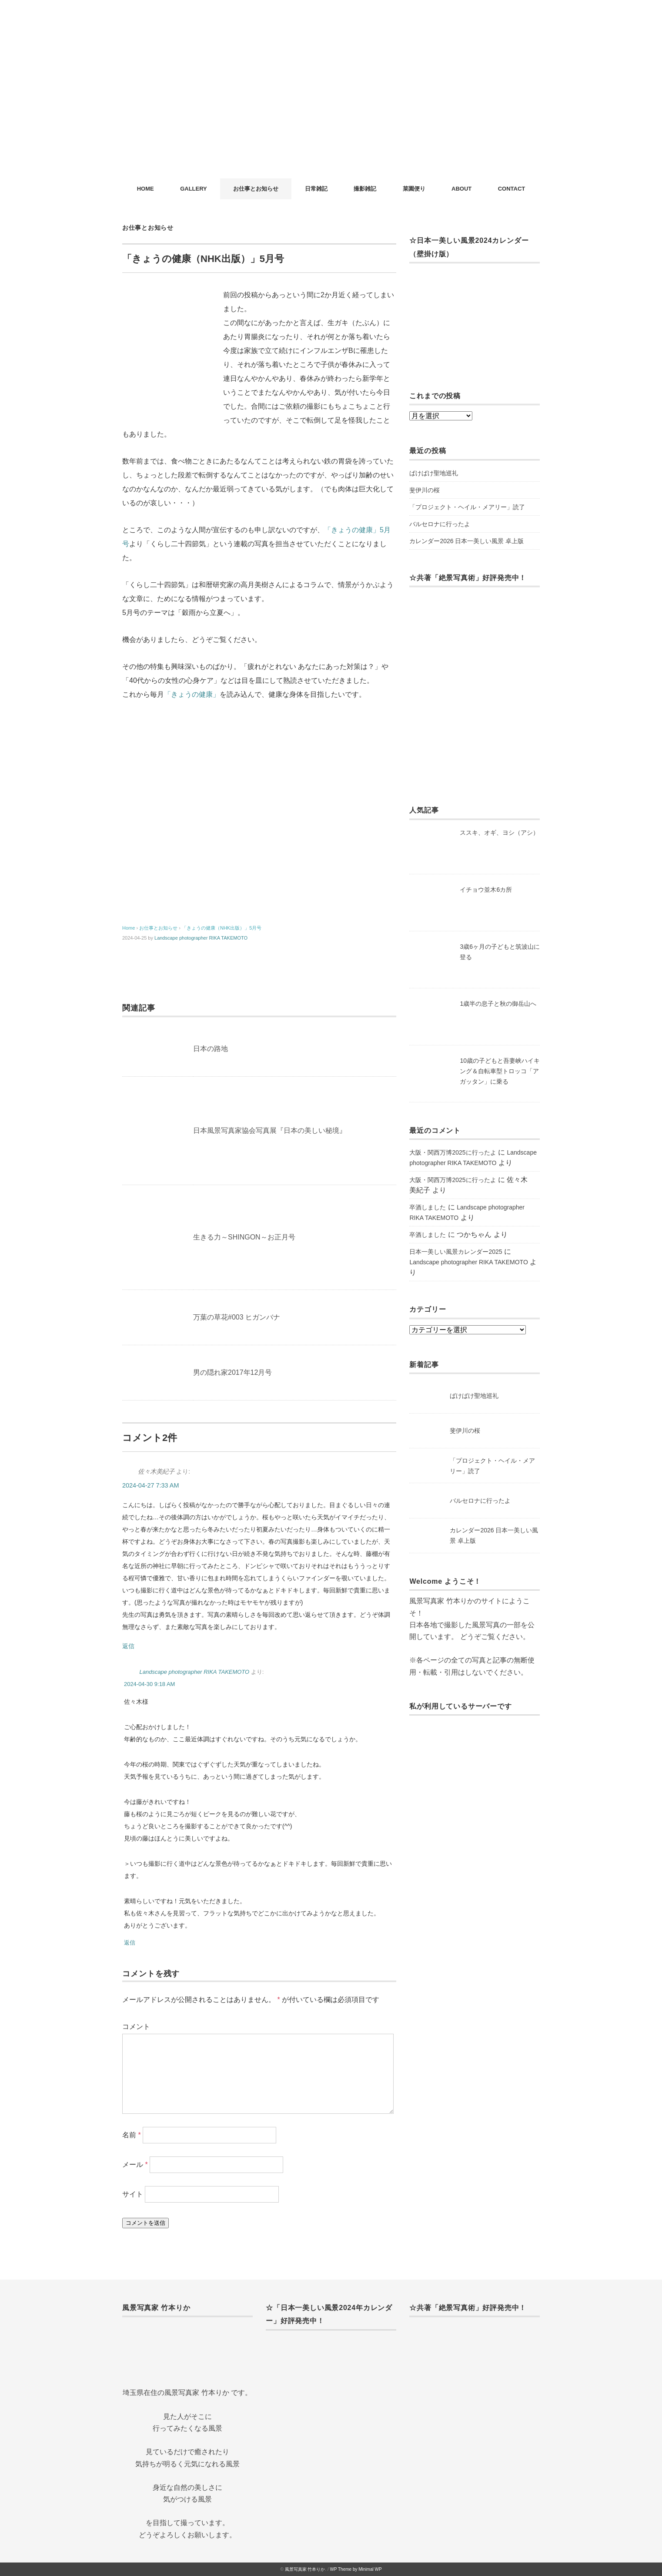 The image size is (662, 2576). Describe the element at coordinates (150, 1485) in the screenshot. I see `2024-04-27 7:33 AM` at that location.